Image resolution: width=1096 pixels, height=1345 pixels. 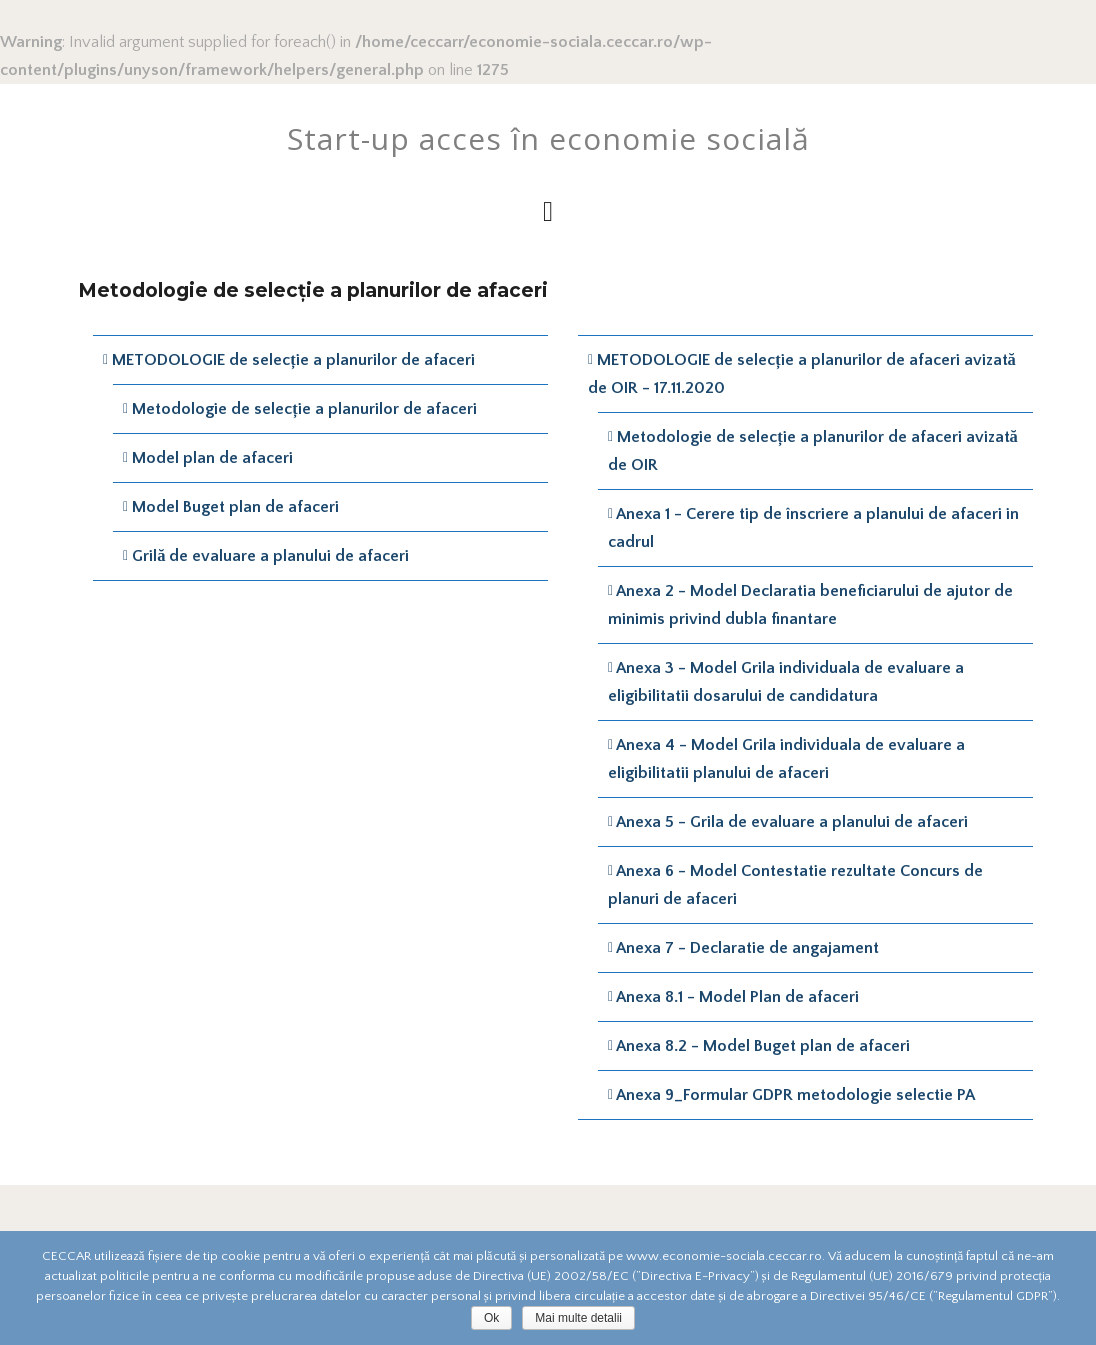 I want to click on Anexa 9_Formular GDPR metodologie selectie PA, so click(x=795, y=1095).